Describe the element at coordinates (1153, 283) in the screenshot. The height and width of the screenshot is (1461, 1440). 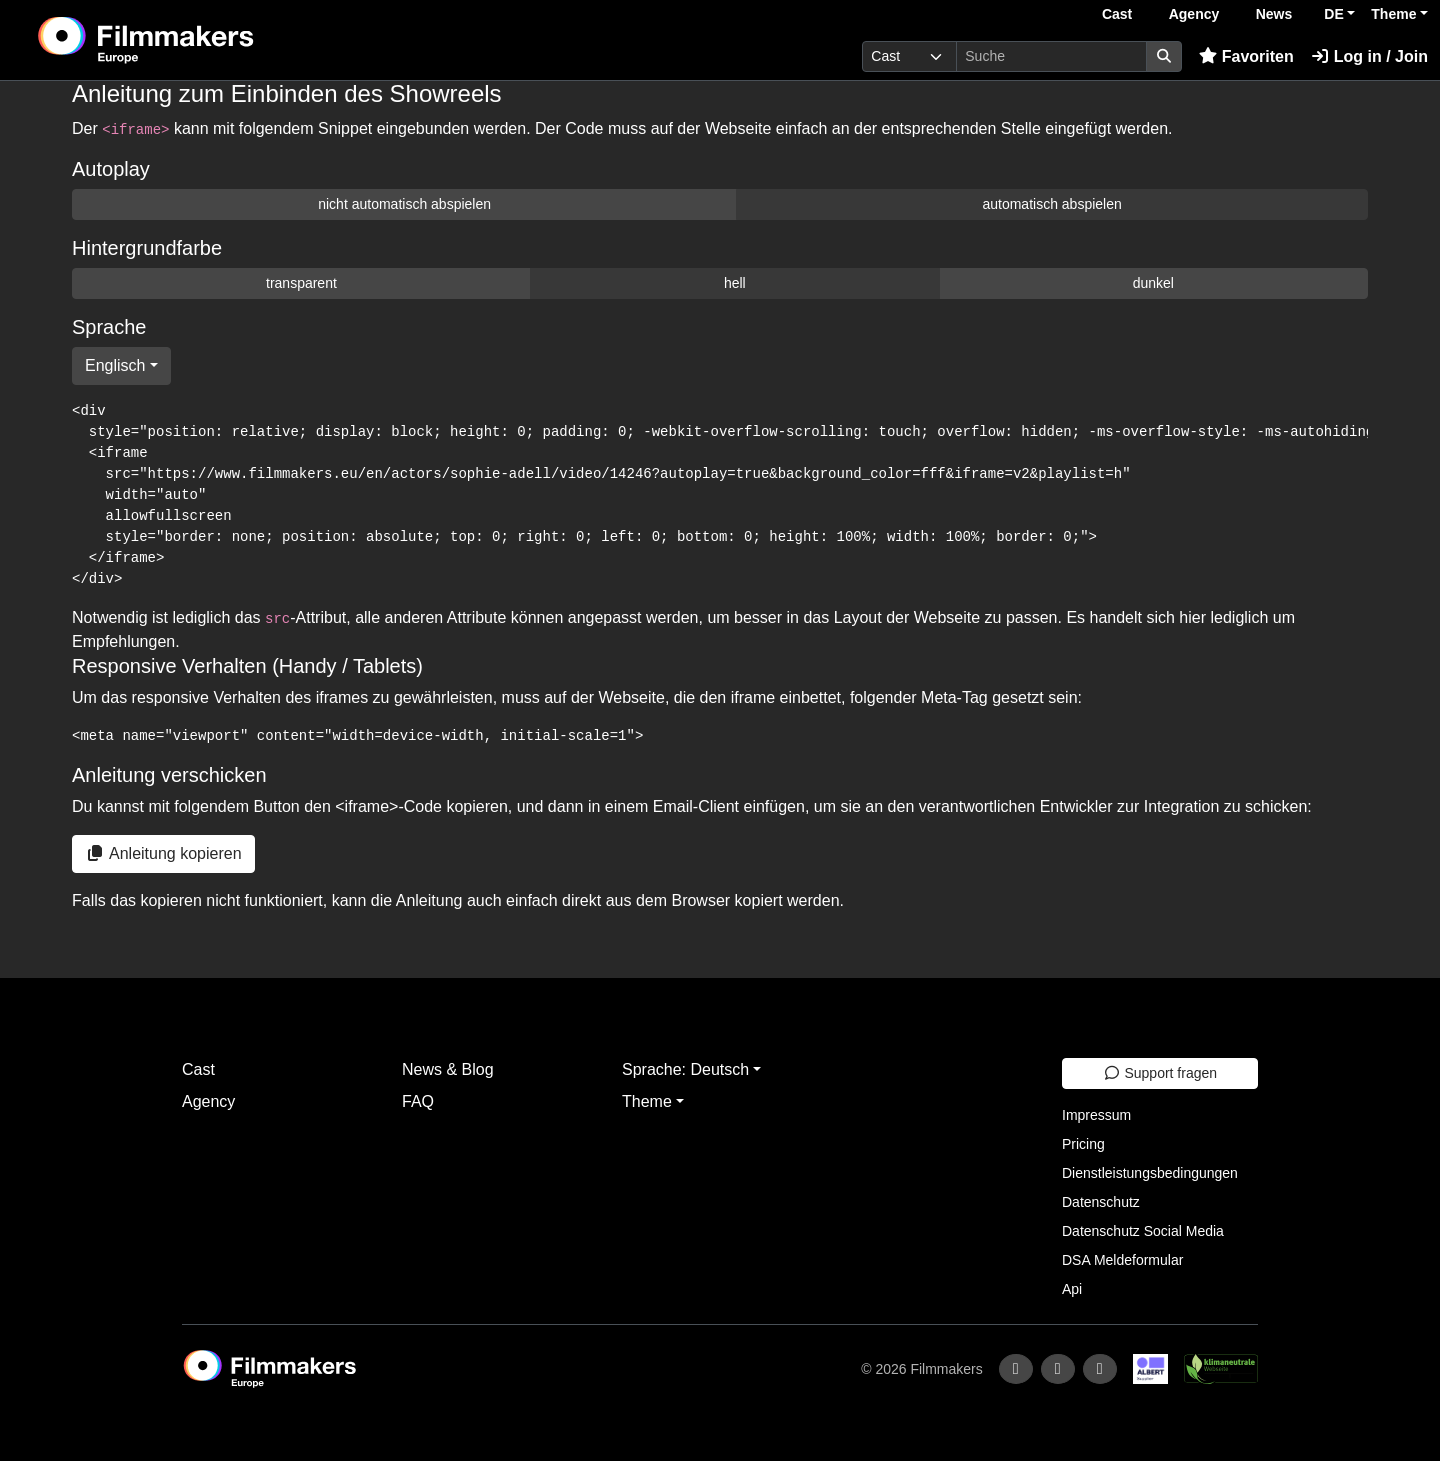
I see `dunkel` at that location.